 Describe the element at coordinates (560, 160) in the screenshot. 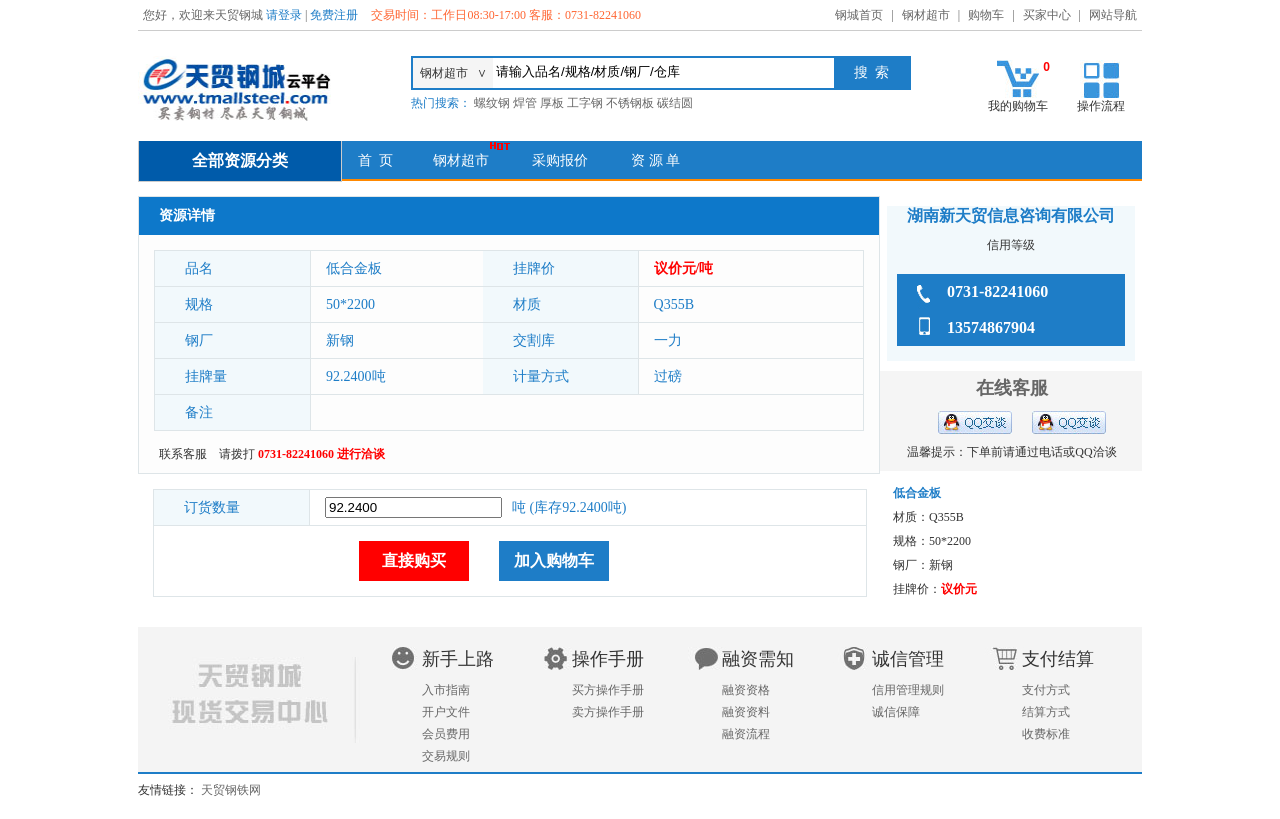

I see `采购报价` at that location.